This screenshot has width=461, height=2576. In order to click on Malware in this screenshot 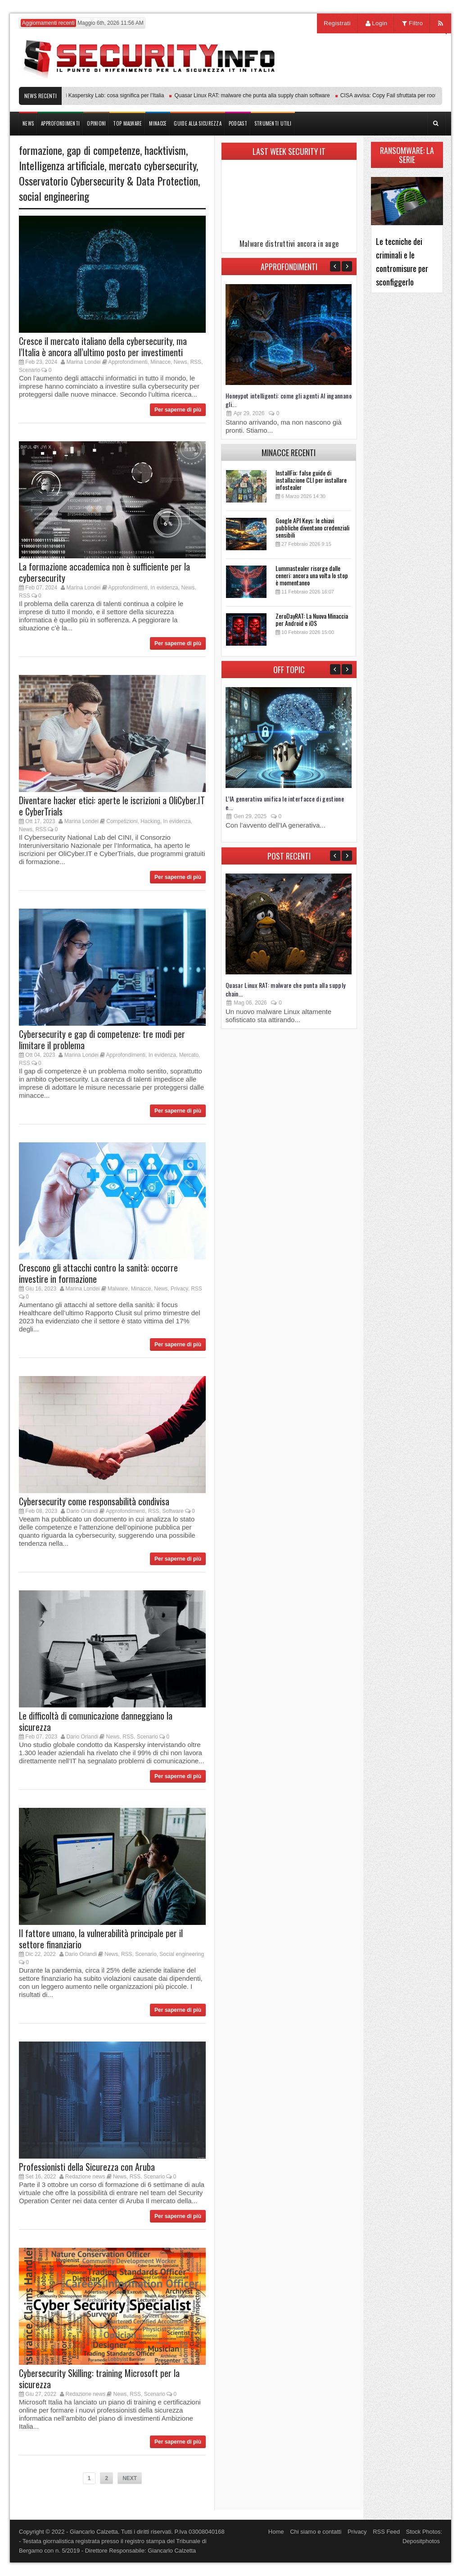, I will do `click(118, 1289)`.